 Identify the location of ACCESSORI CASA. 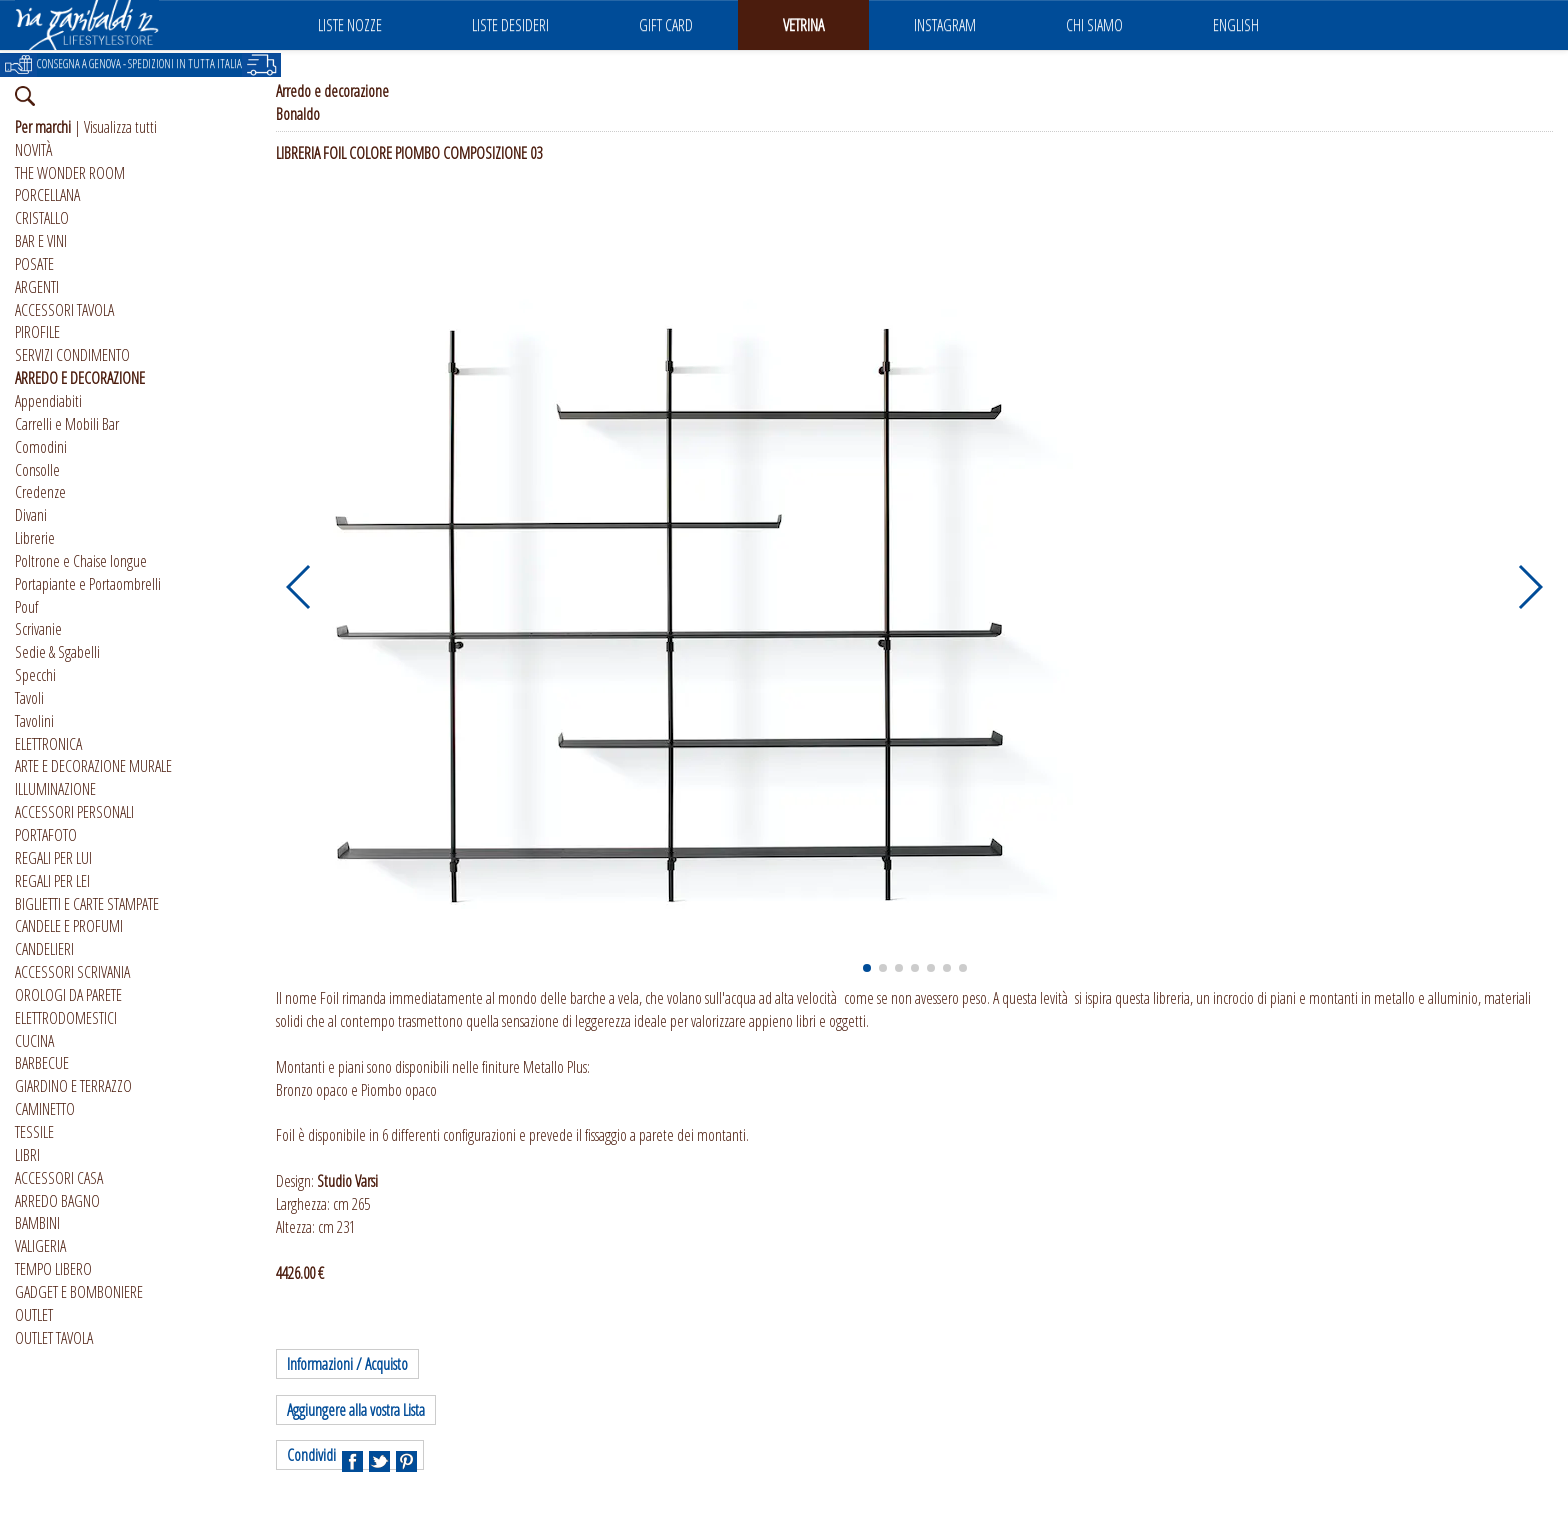
(59, 1178).